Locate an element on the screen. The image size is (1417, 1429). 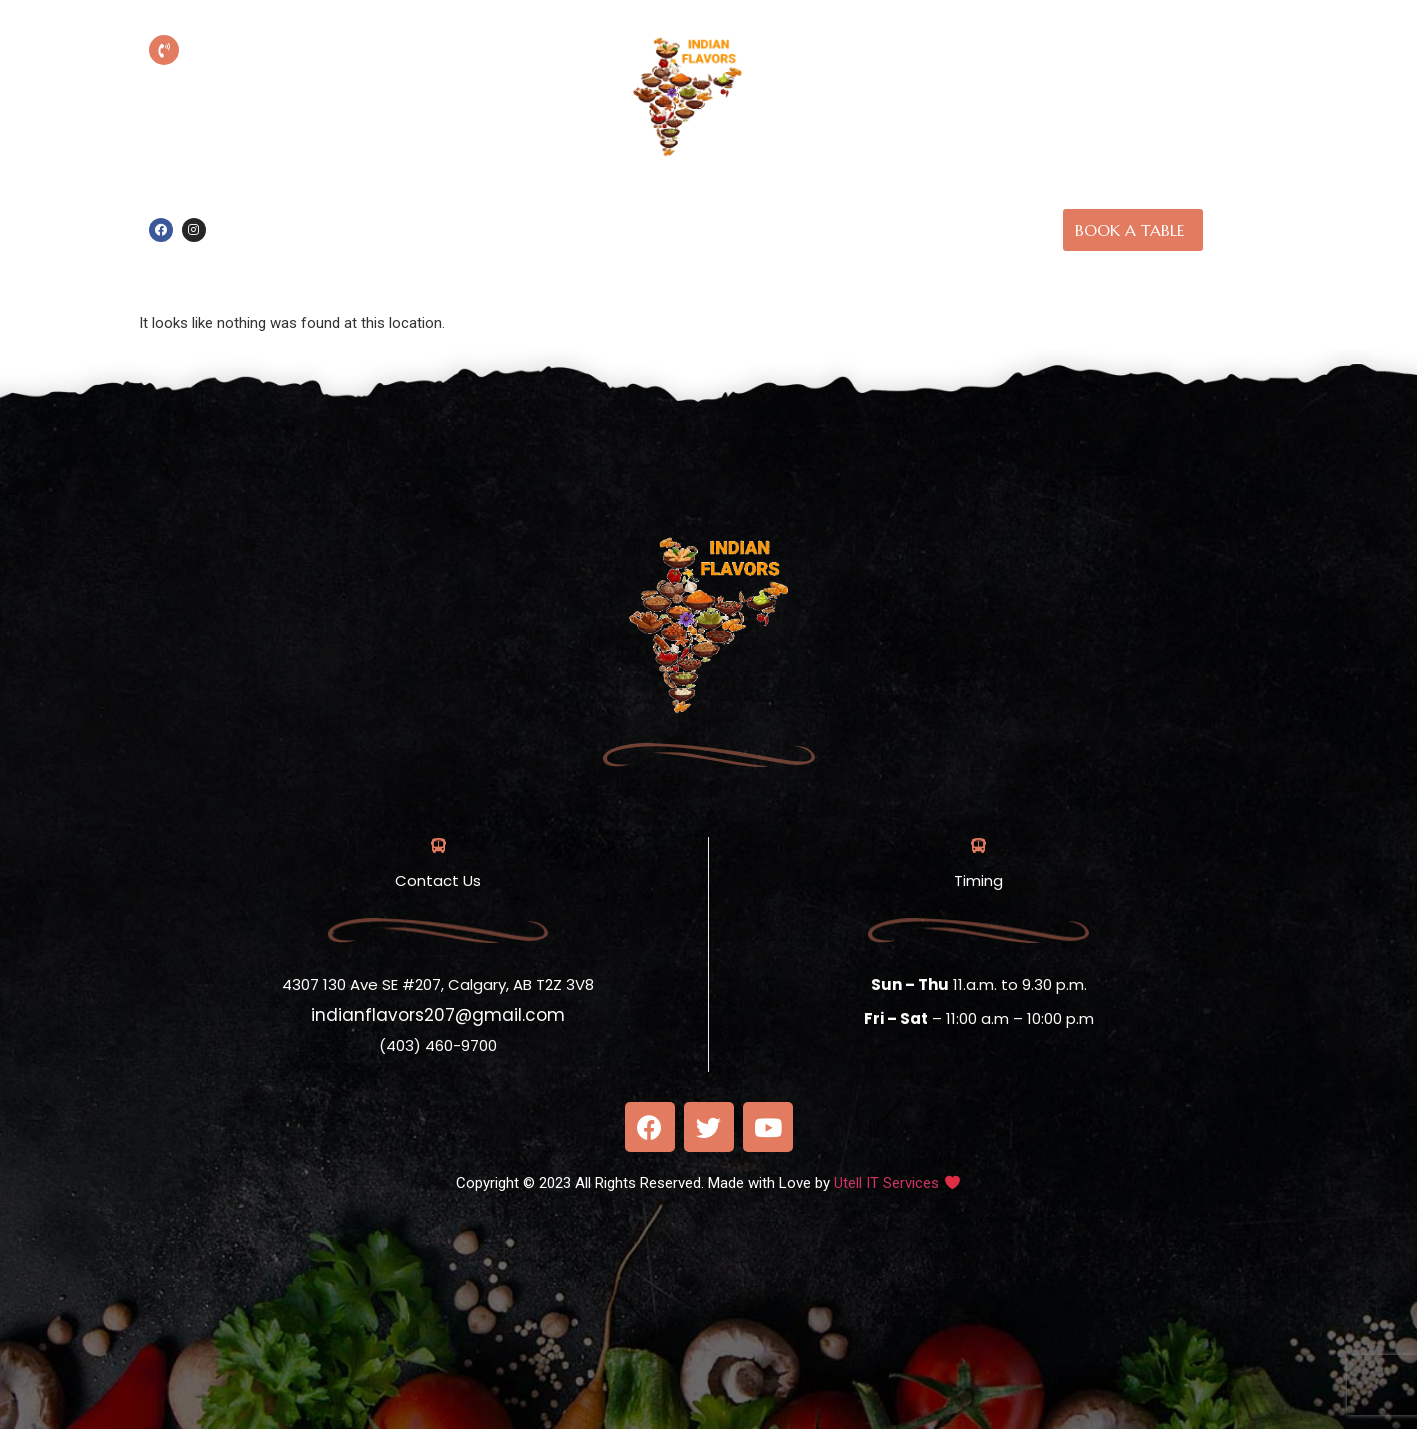
Online Order is located at coordinates (593, 206).